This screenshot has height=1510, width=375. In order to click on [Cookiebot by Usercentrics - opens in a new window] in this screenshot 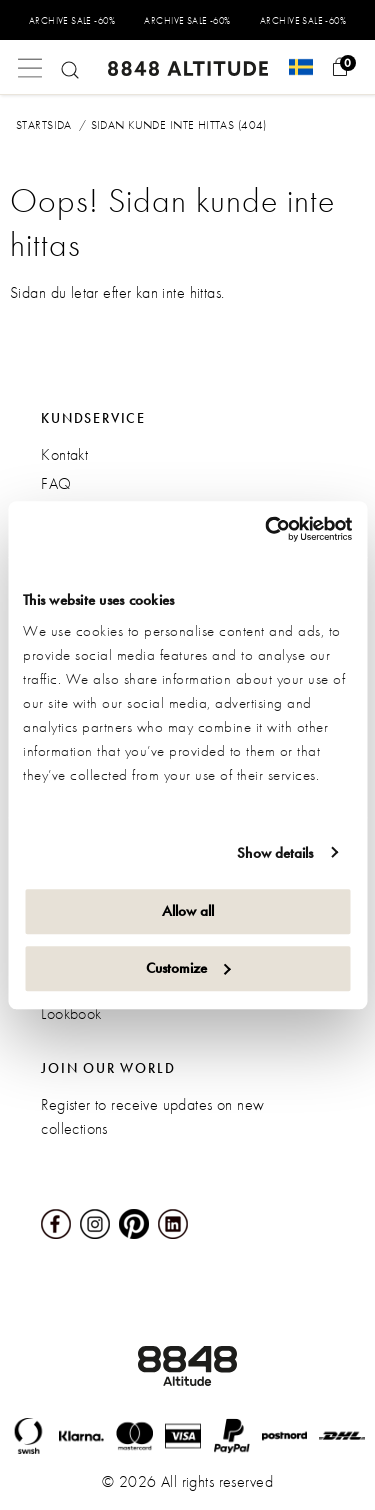, I will do `click(267, 529)`.